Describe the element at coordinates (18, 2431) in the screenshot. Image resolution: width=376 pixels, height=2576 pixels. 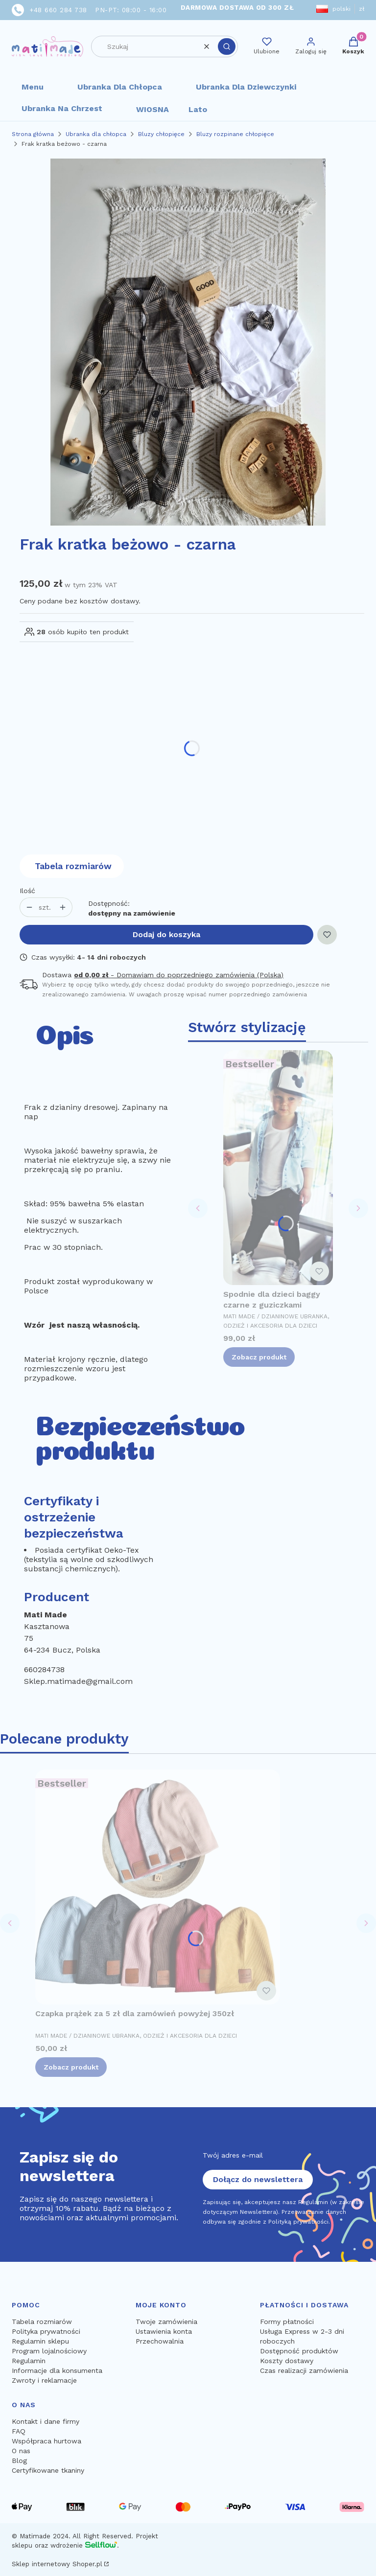
I see `FAQ` at that location.